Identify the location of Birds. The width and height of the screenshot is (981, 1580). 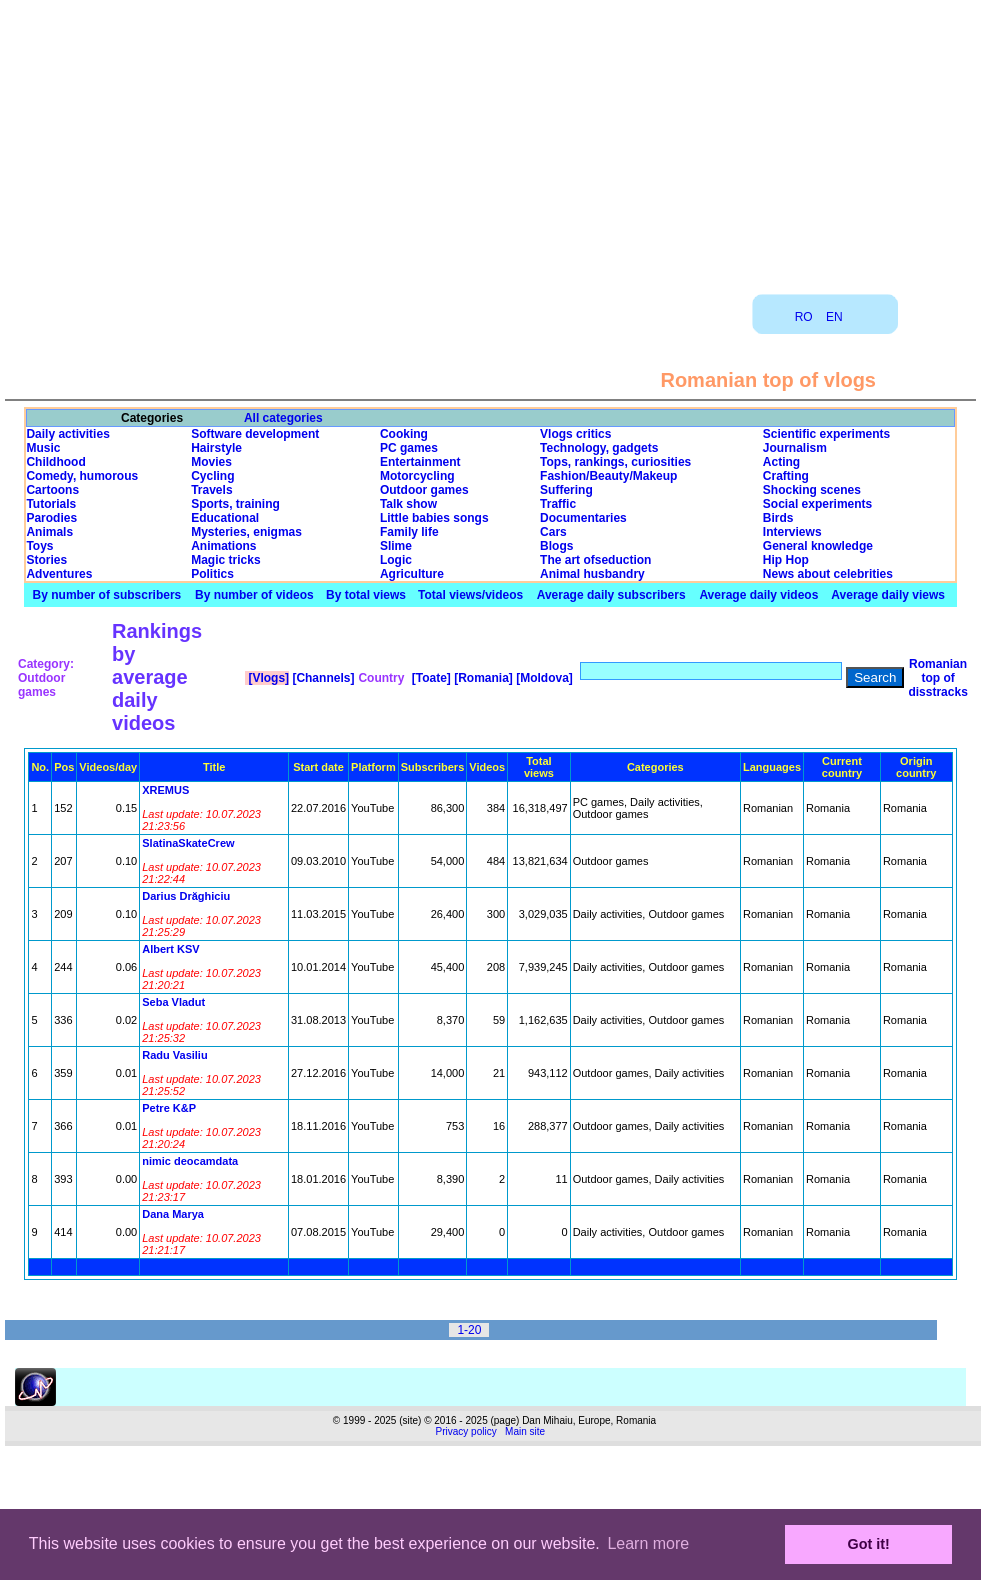
(778, 518).